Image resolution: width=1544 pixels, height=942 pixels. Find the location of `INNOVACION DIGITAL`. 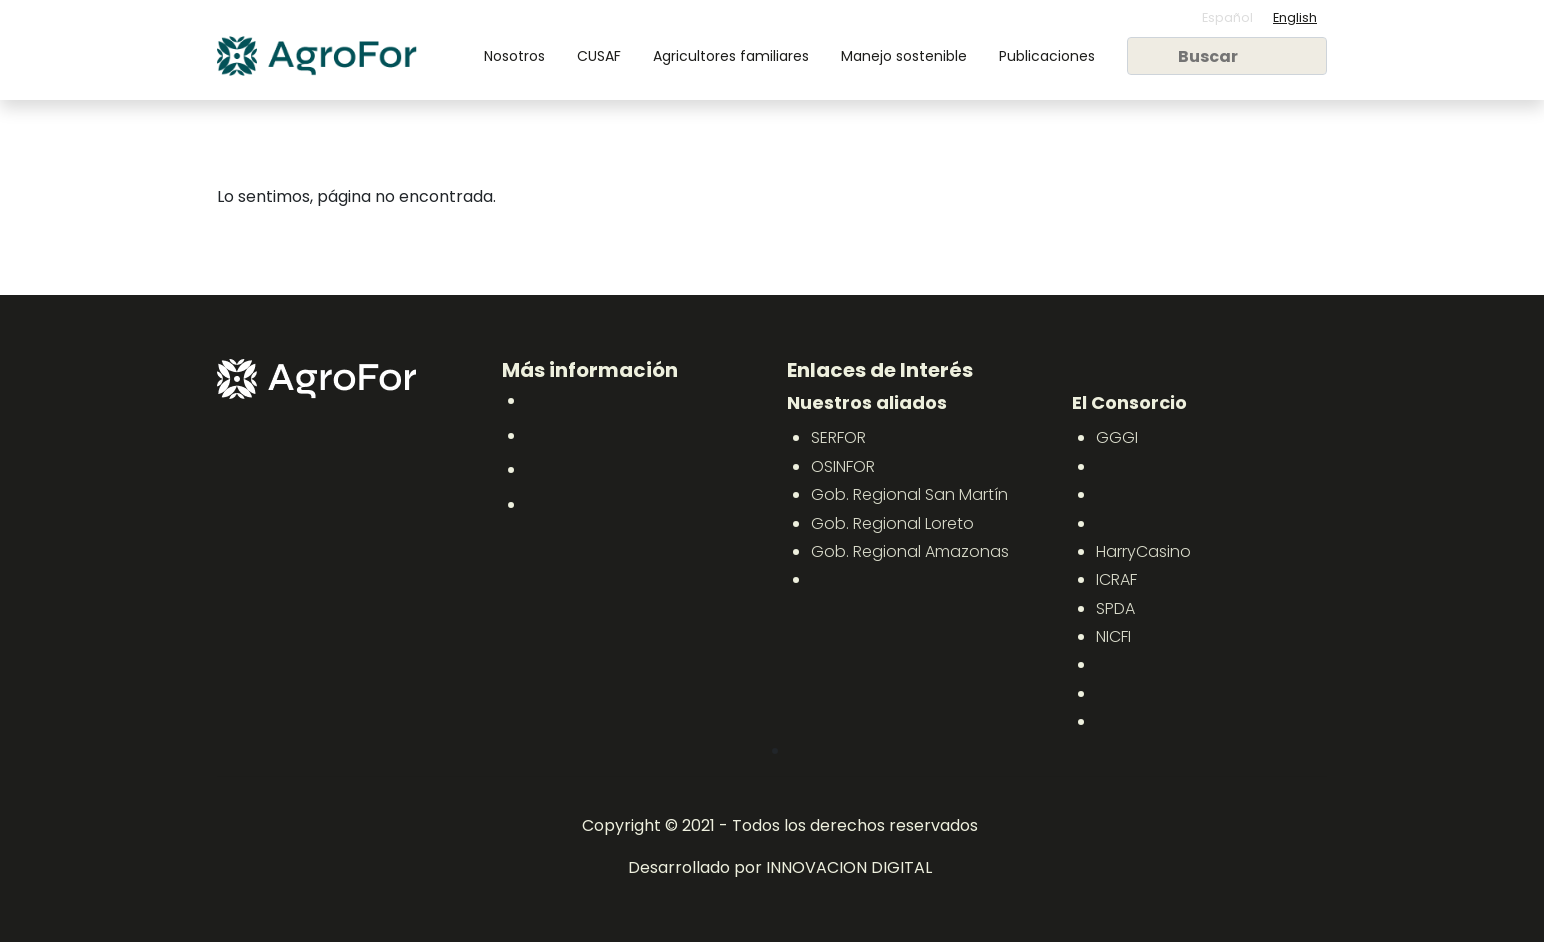

INNOVACION DIGITAL is located at coordinates (849, 867).